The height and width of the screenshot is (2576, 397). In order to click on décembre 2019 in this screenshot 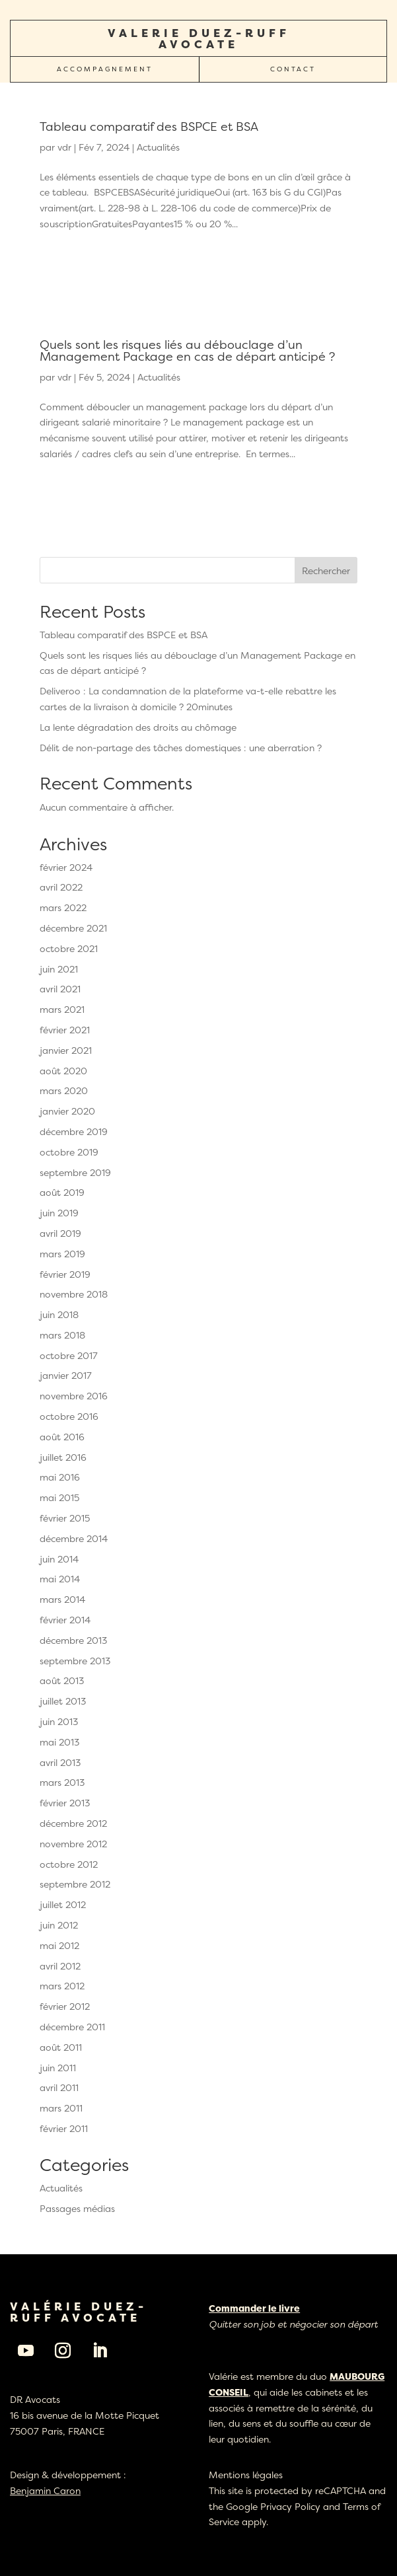, I will do `click(74, 1131)`.